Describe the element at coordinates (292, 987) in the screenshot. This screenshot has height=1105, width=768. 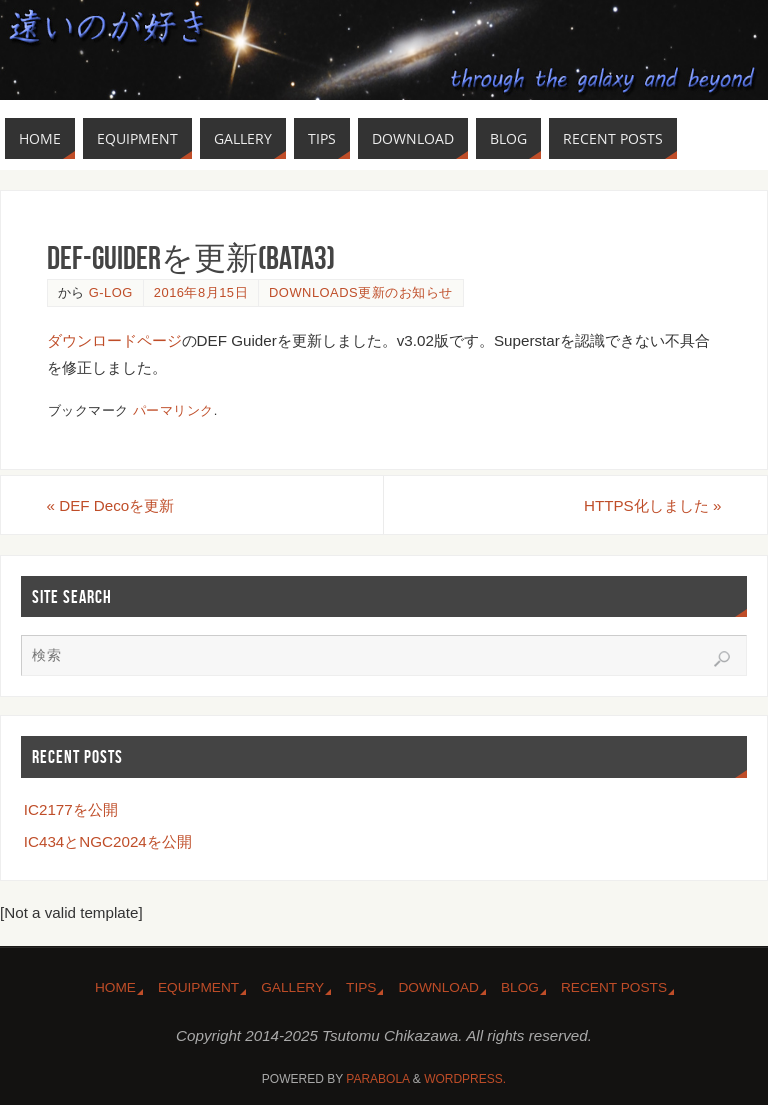
I see `Gallery` at that location.